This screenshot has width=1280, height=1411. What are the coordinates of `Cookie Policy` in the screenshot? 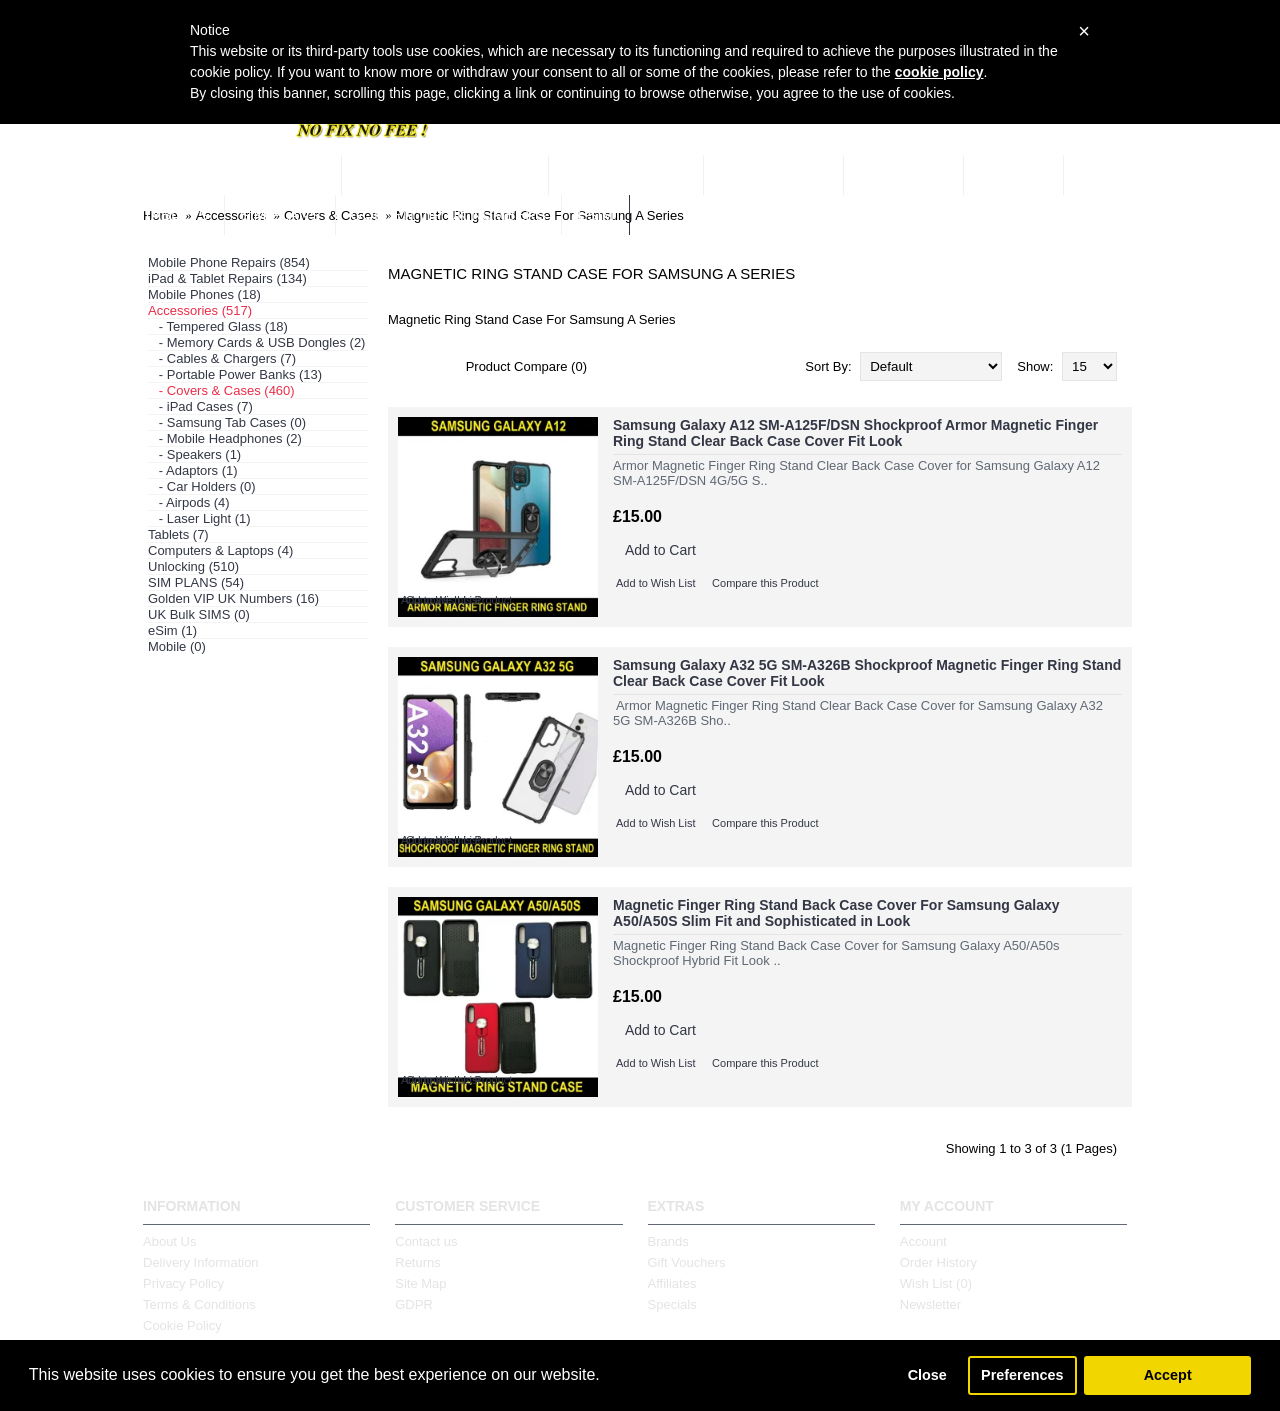 It's located at (182, 1325).